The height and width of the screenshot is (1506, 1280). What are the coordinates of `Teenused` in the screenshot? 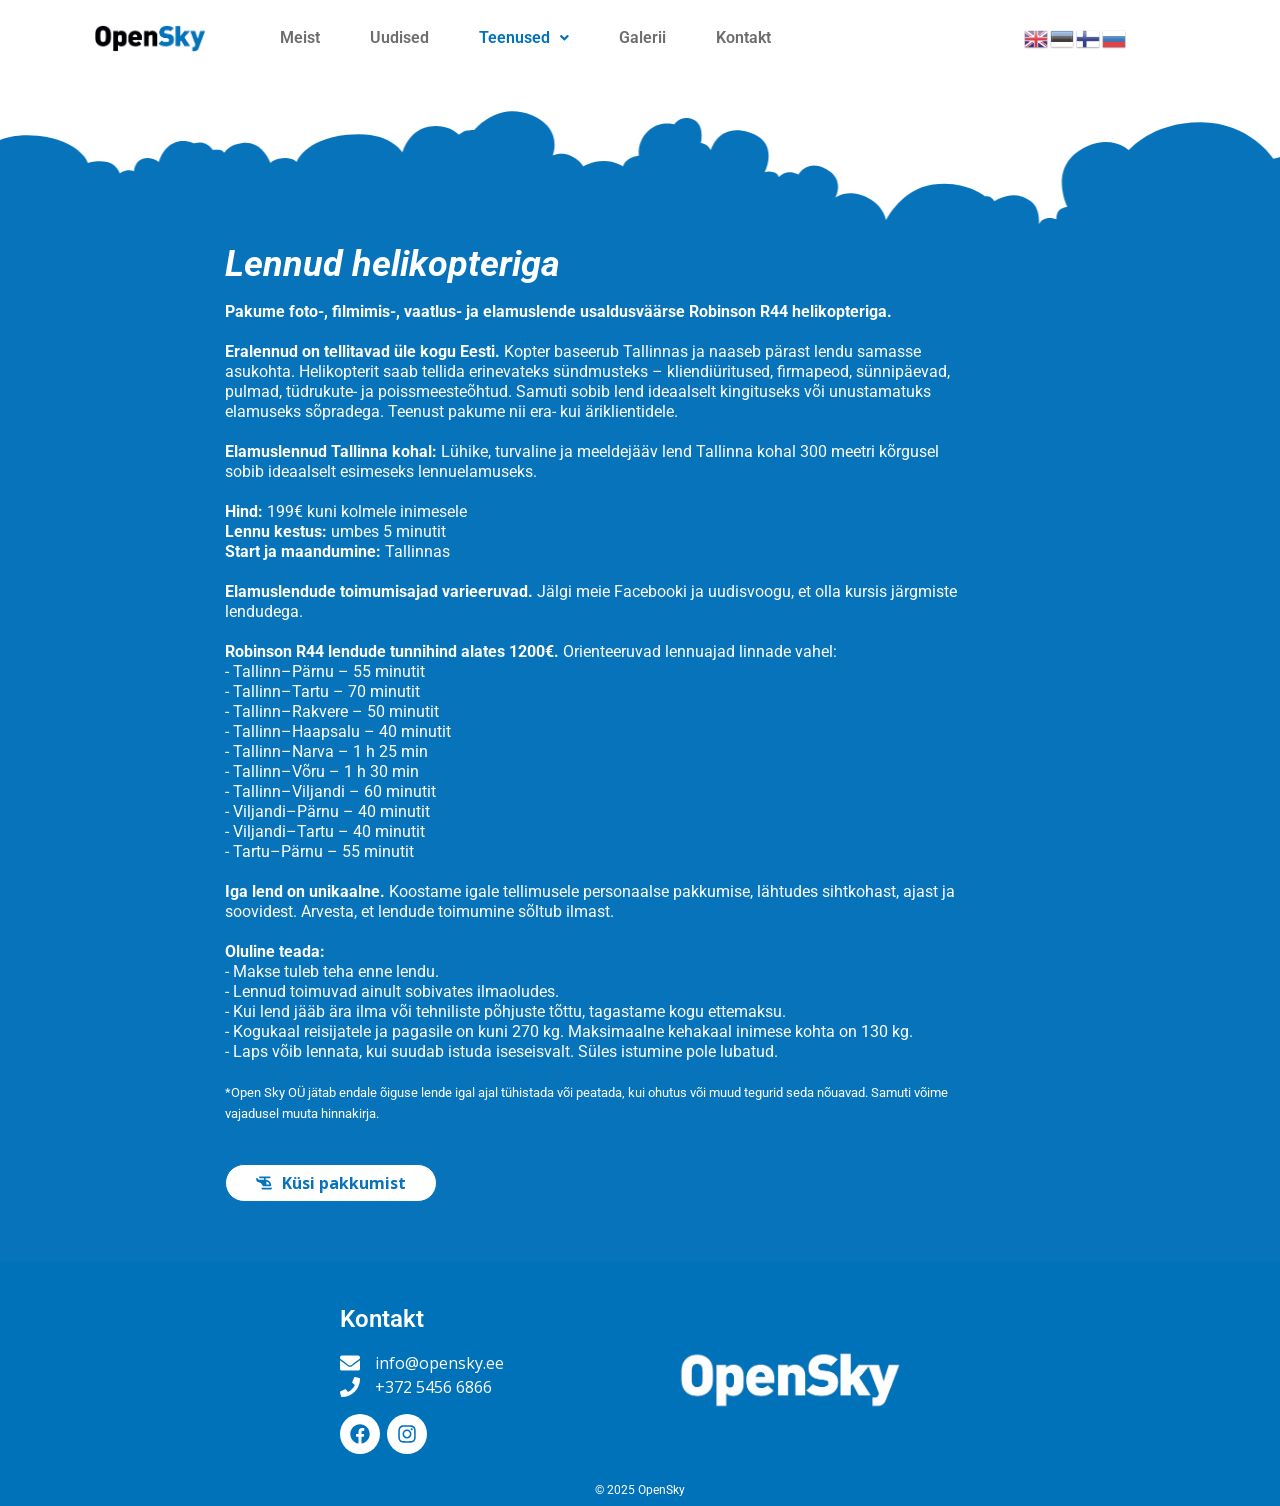 It's located at (524, 37).